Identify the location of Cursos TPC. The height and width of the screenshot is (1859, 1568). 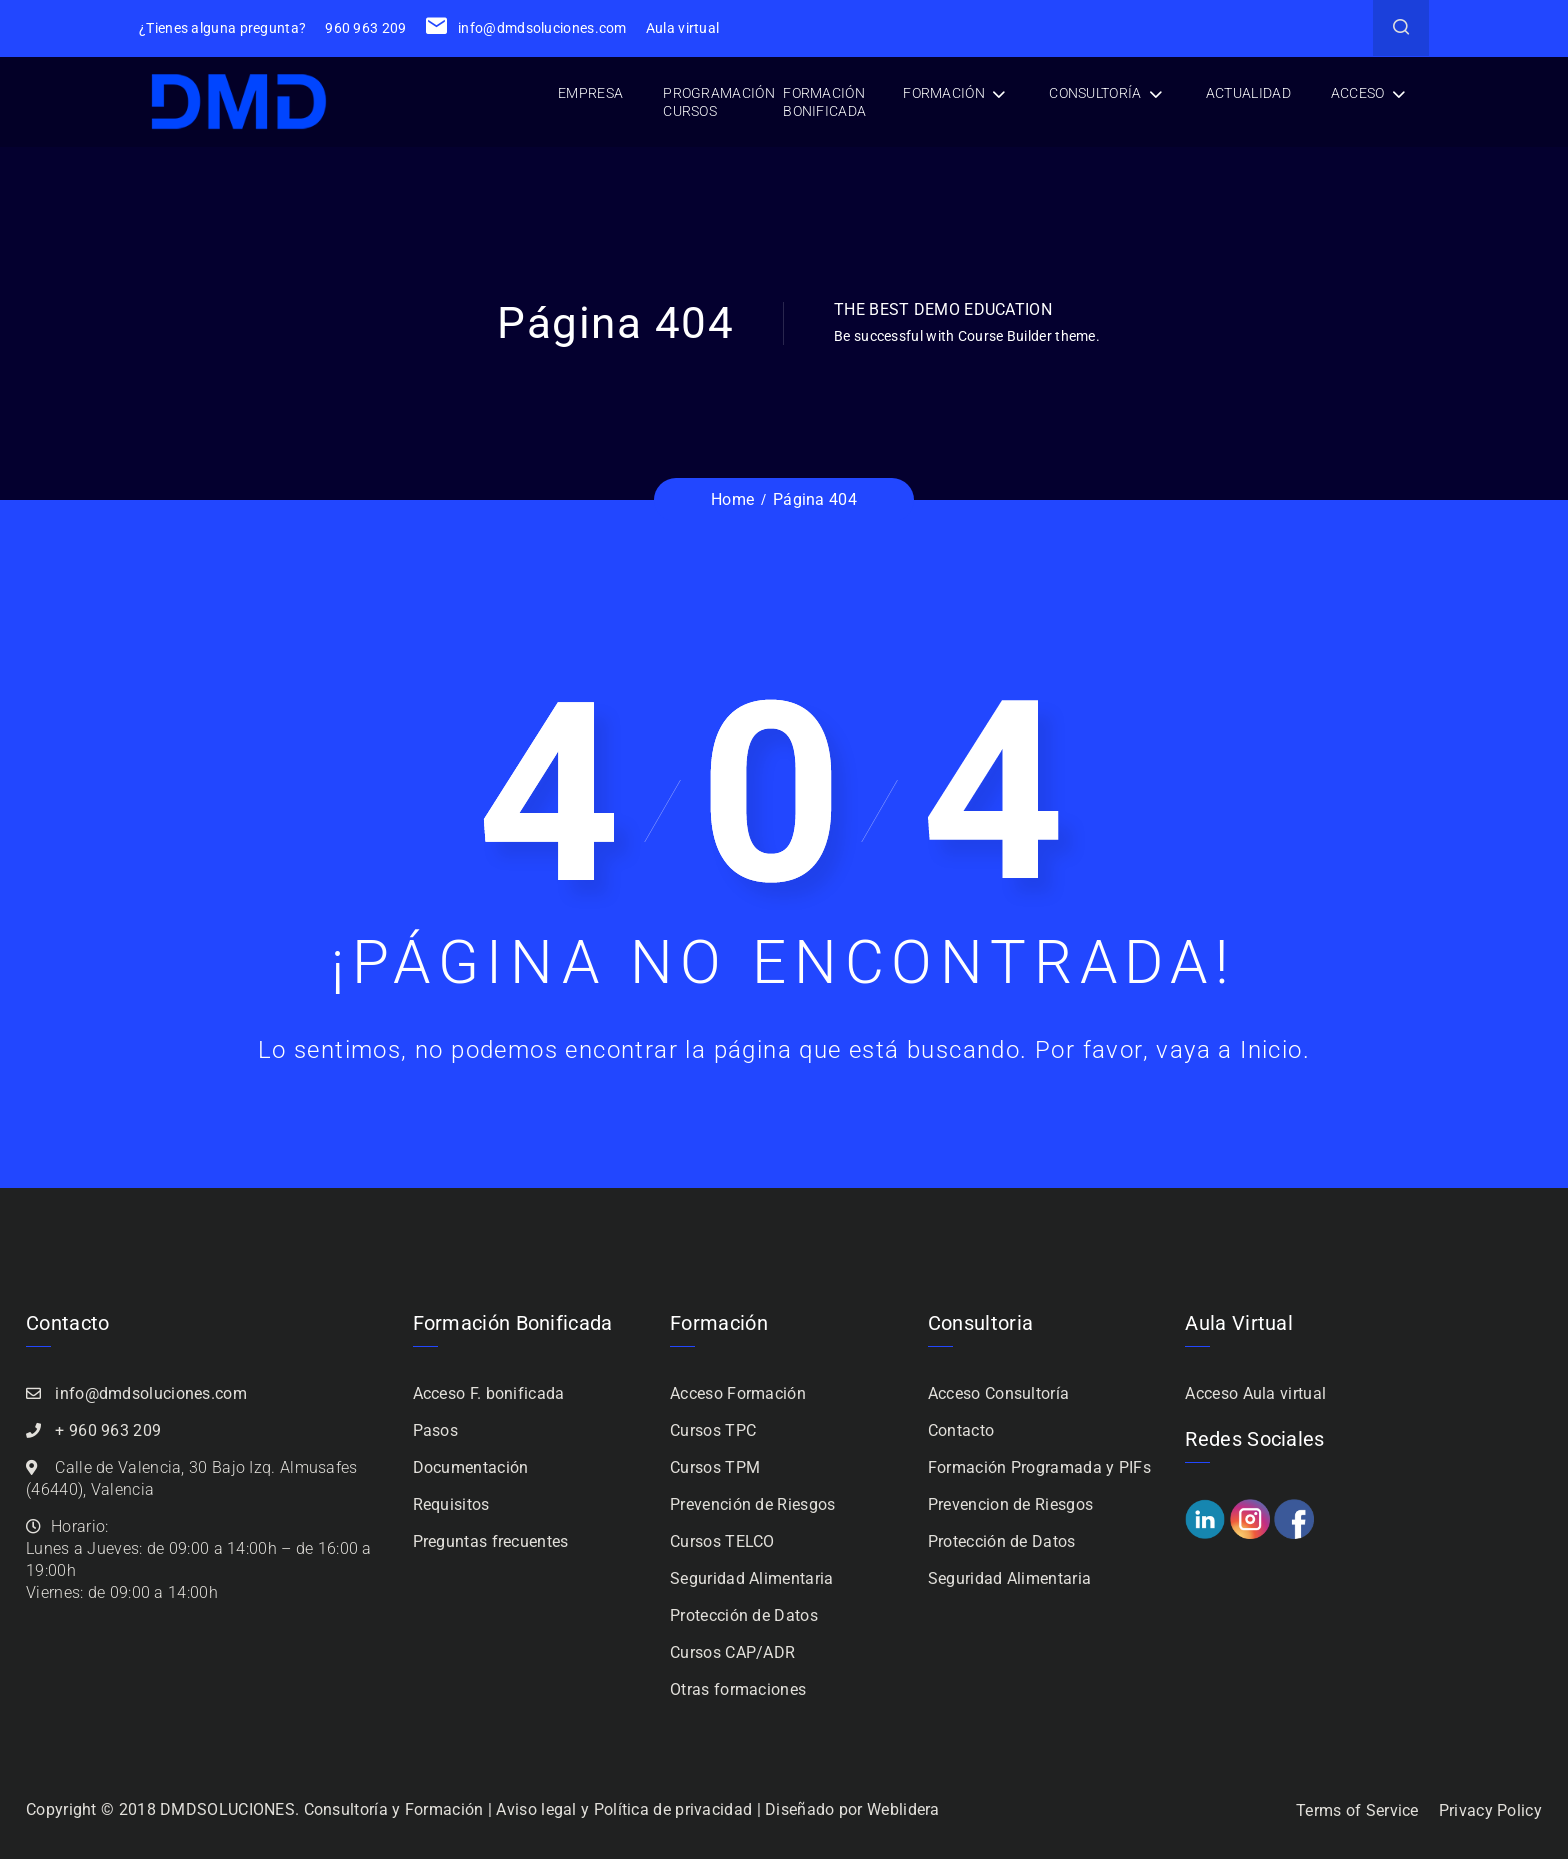
(713, 1430).